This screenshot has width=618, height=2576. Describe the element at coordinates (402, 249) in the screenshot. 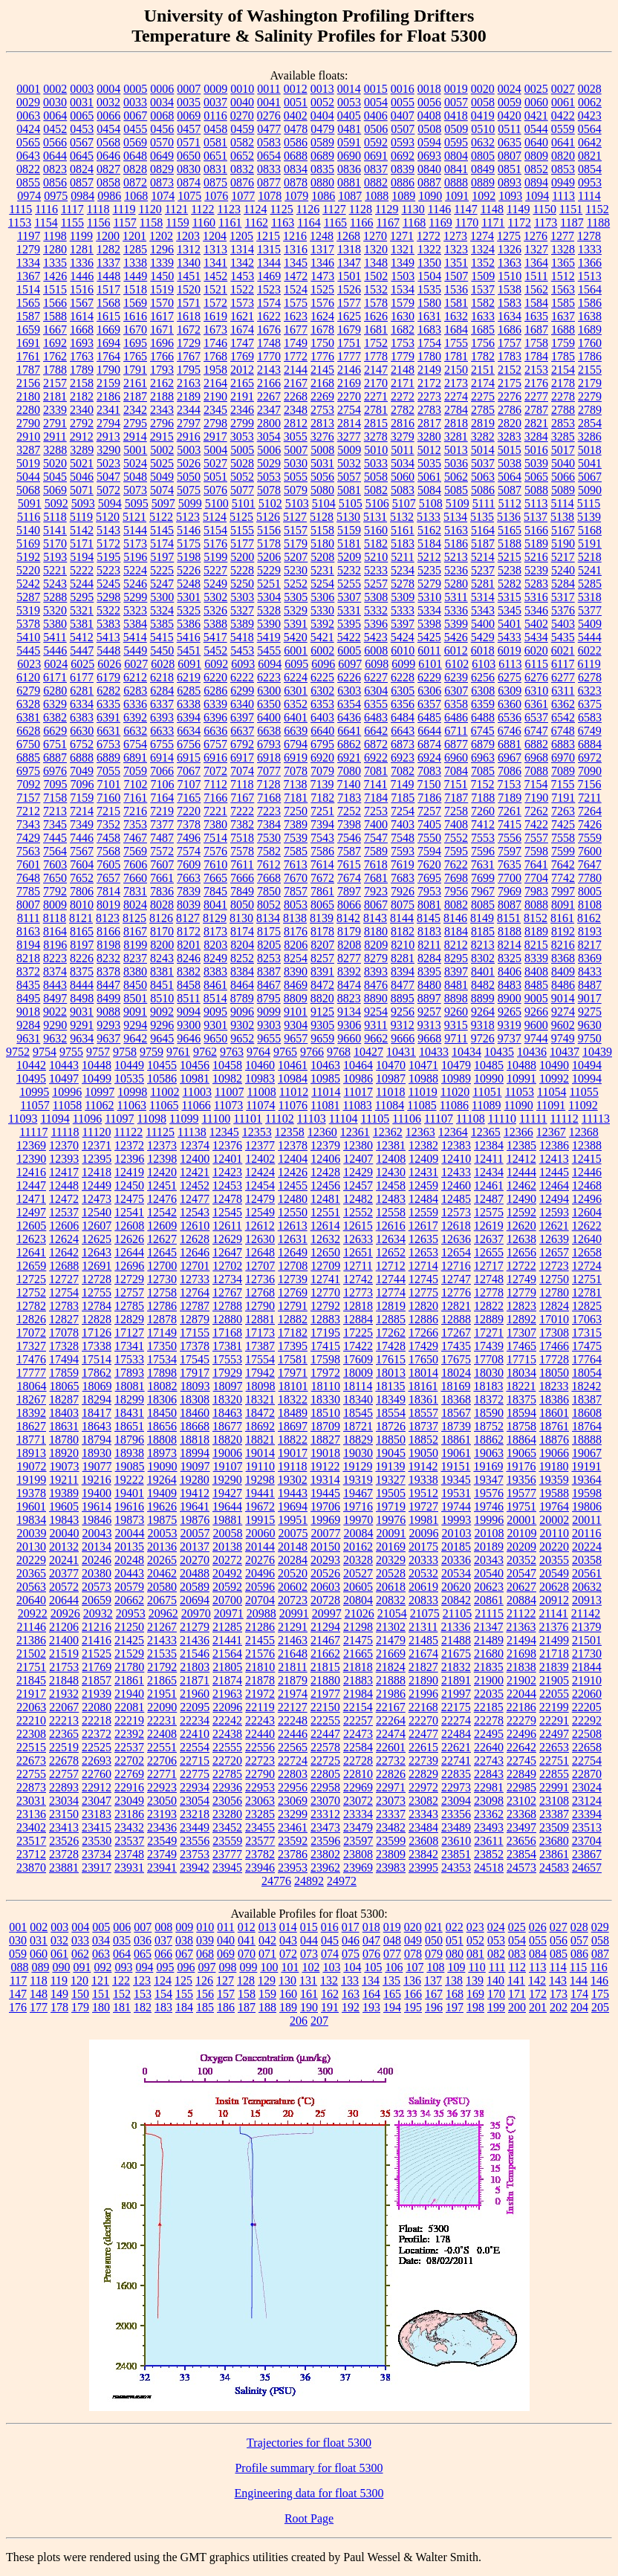

I see `1321` at that location.